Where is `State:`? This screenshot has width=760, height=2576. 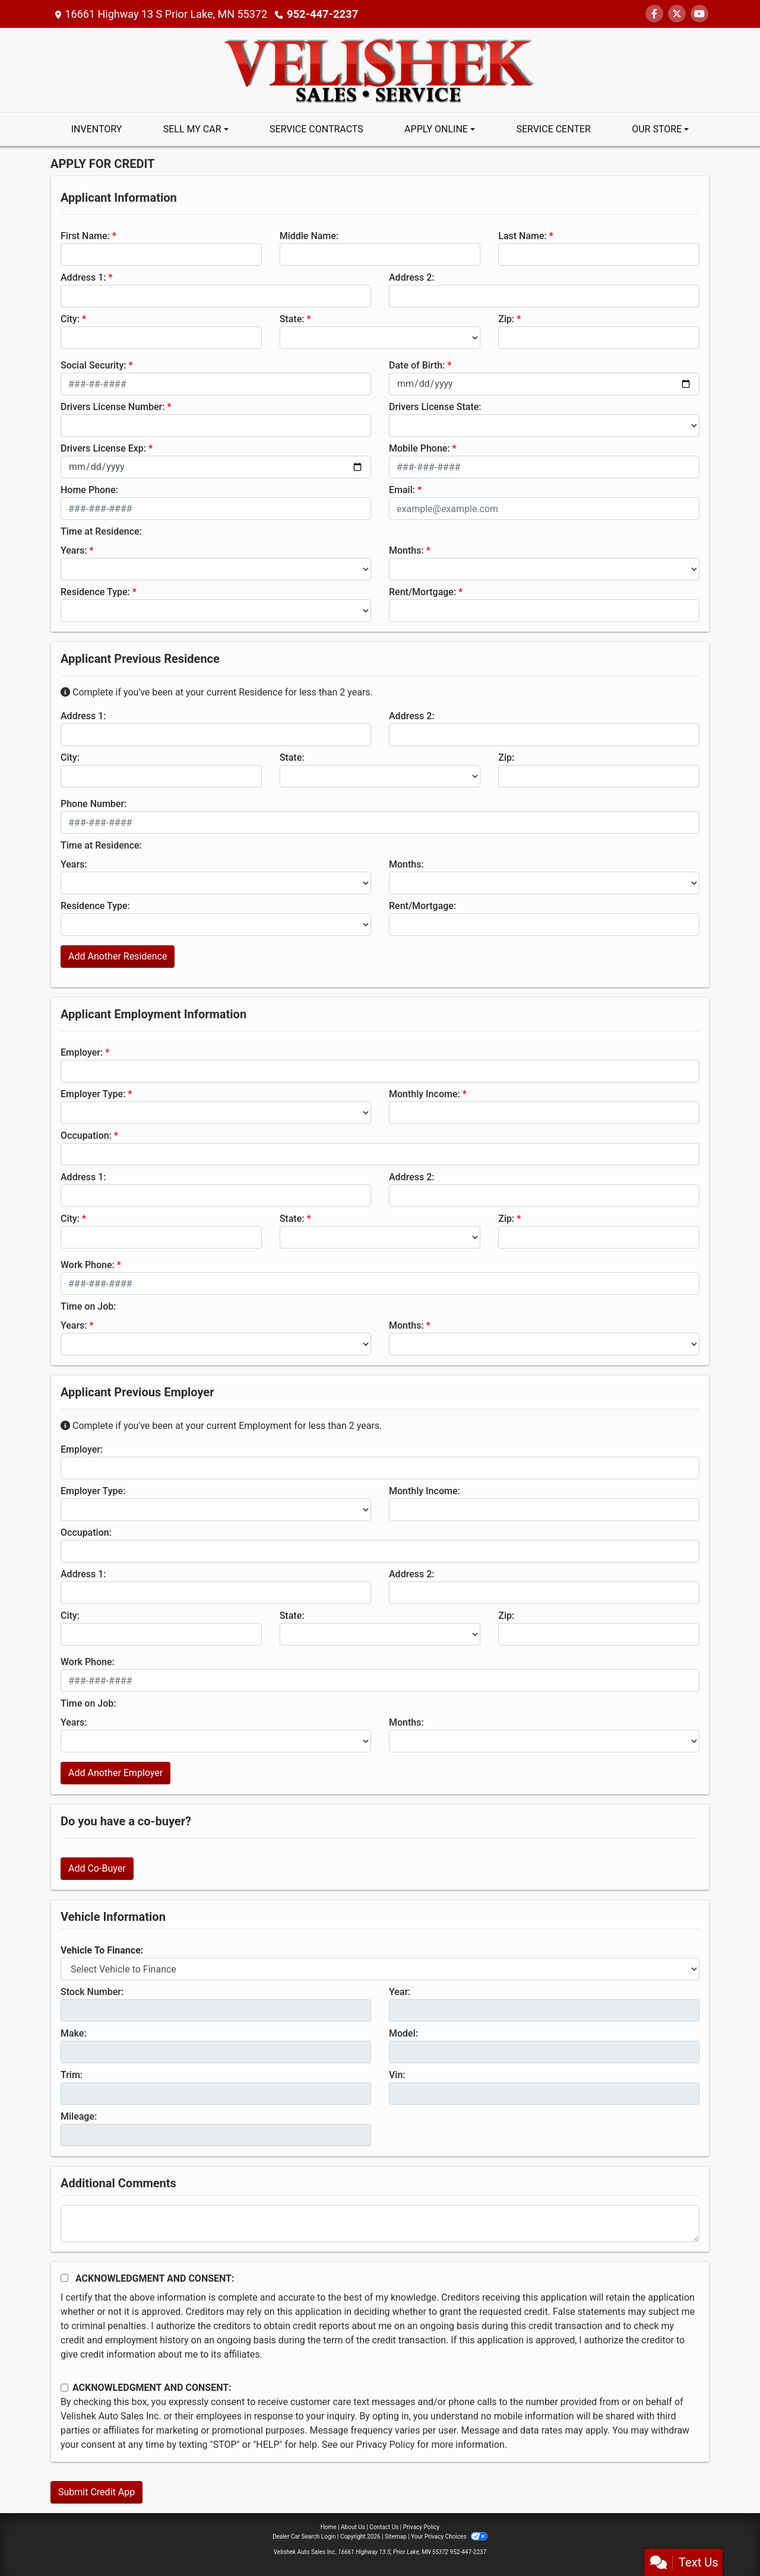
State: is located at coordinates (292, 319).